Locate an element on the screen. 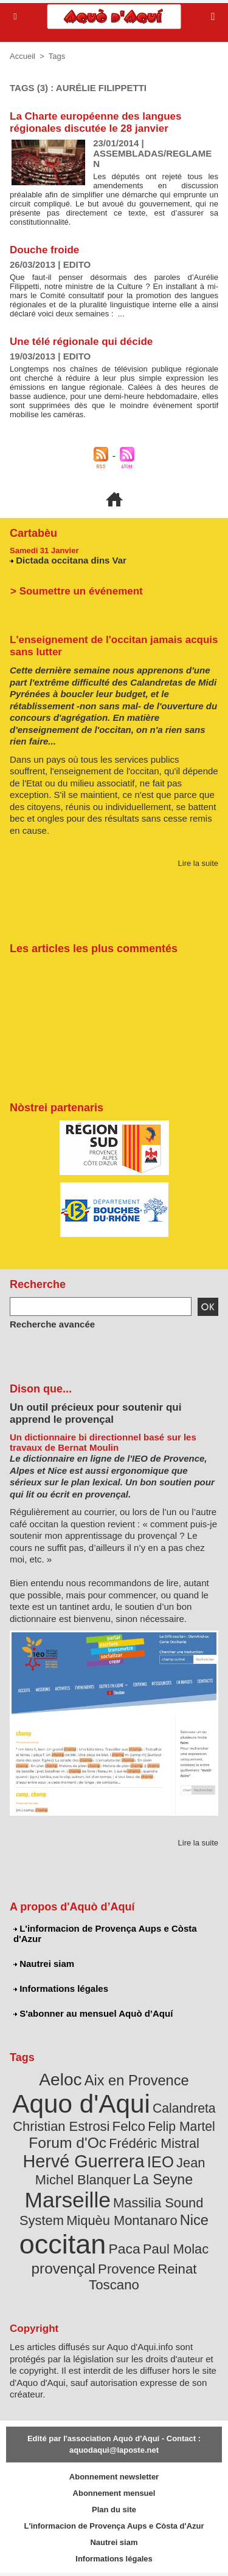 The height and width of the screenshot is (2576, 228). La Seyne is located at coordinates (163, 2179).